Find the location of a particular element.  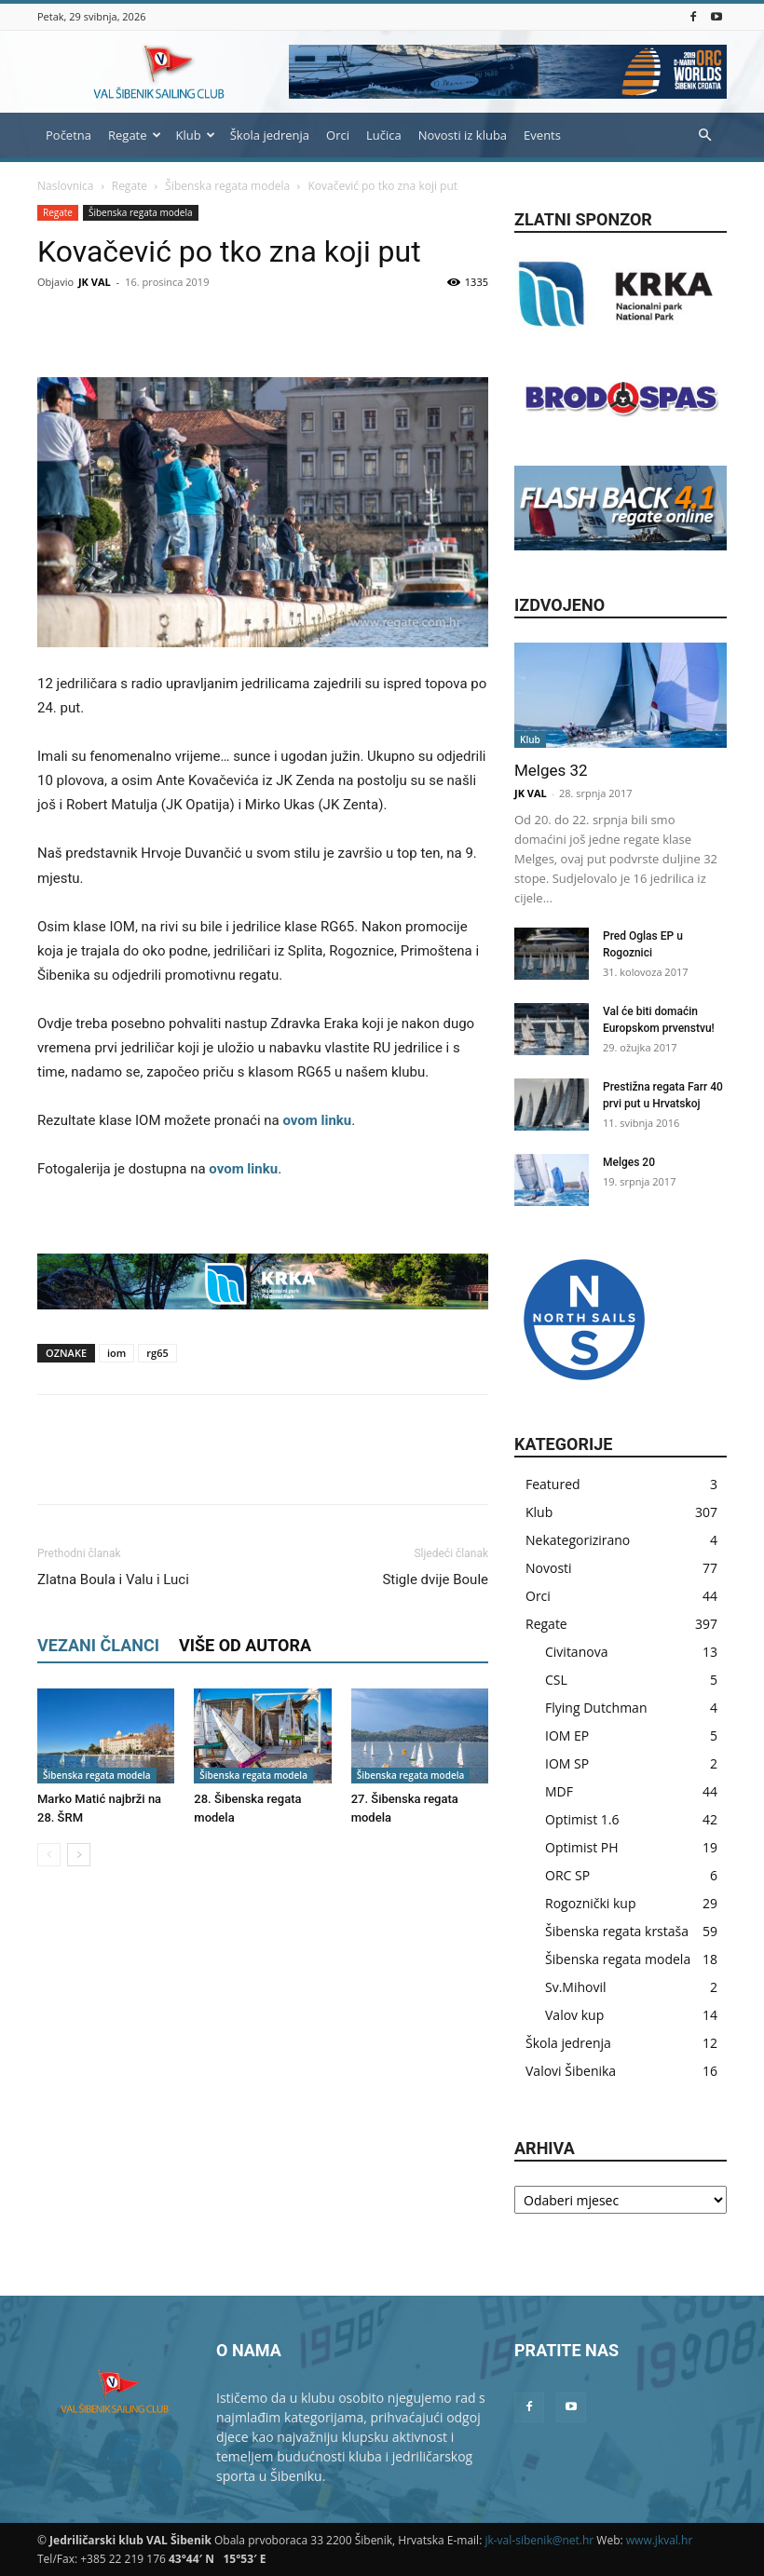

ORC SP is located at coordinates (567, 1875).